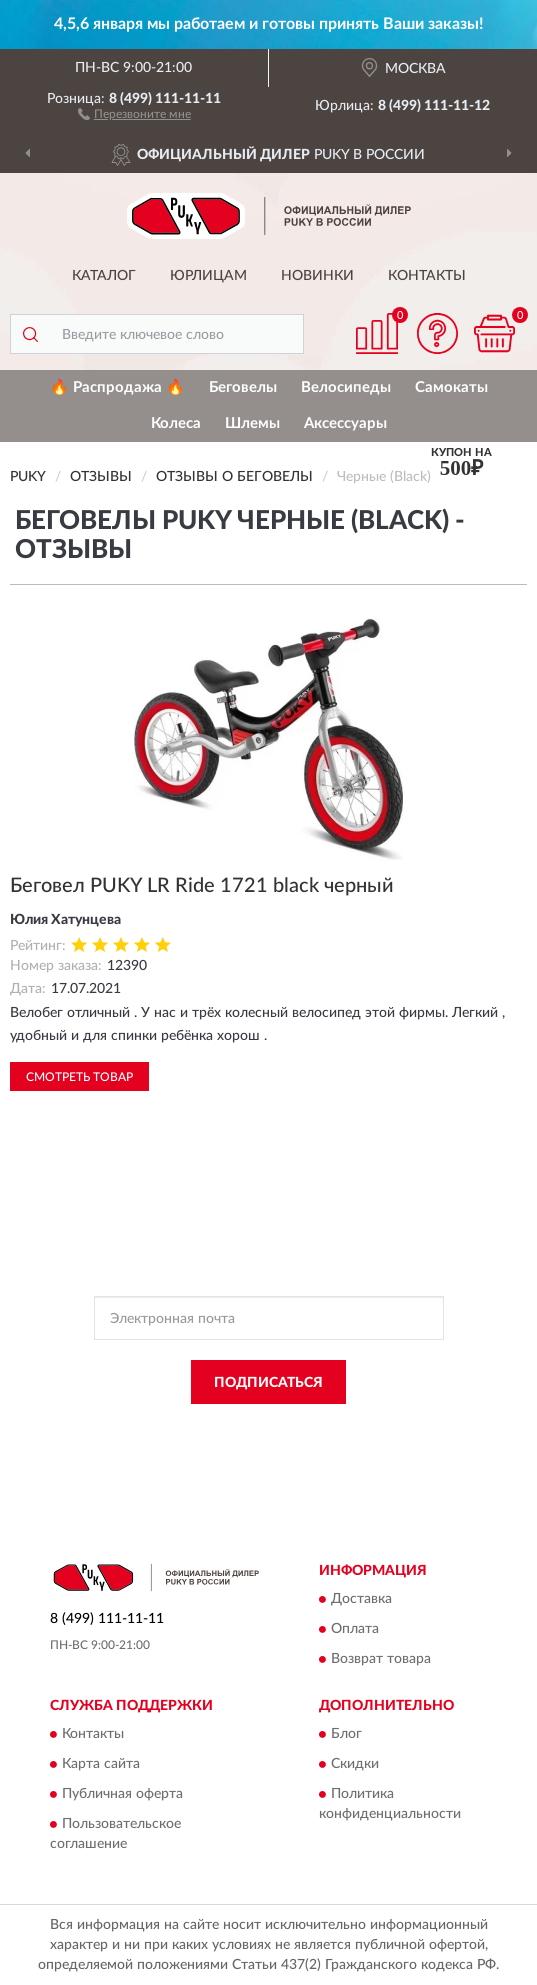 This screenshot has width=537, height=1985. Describe the element at coordinates (243, 387) in the screenshot. I see `Беговелы` at that location.